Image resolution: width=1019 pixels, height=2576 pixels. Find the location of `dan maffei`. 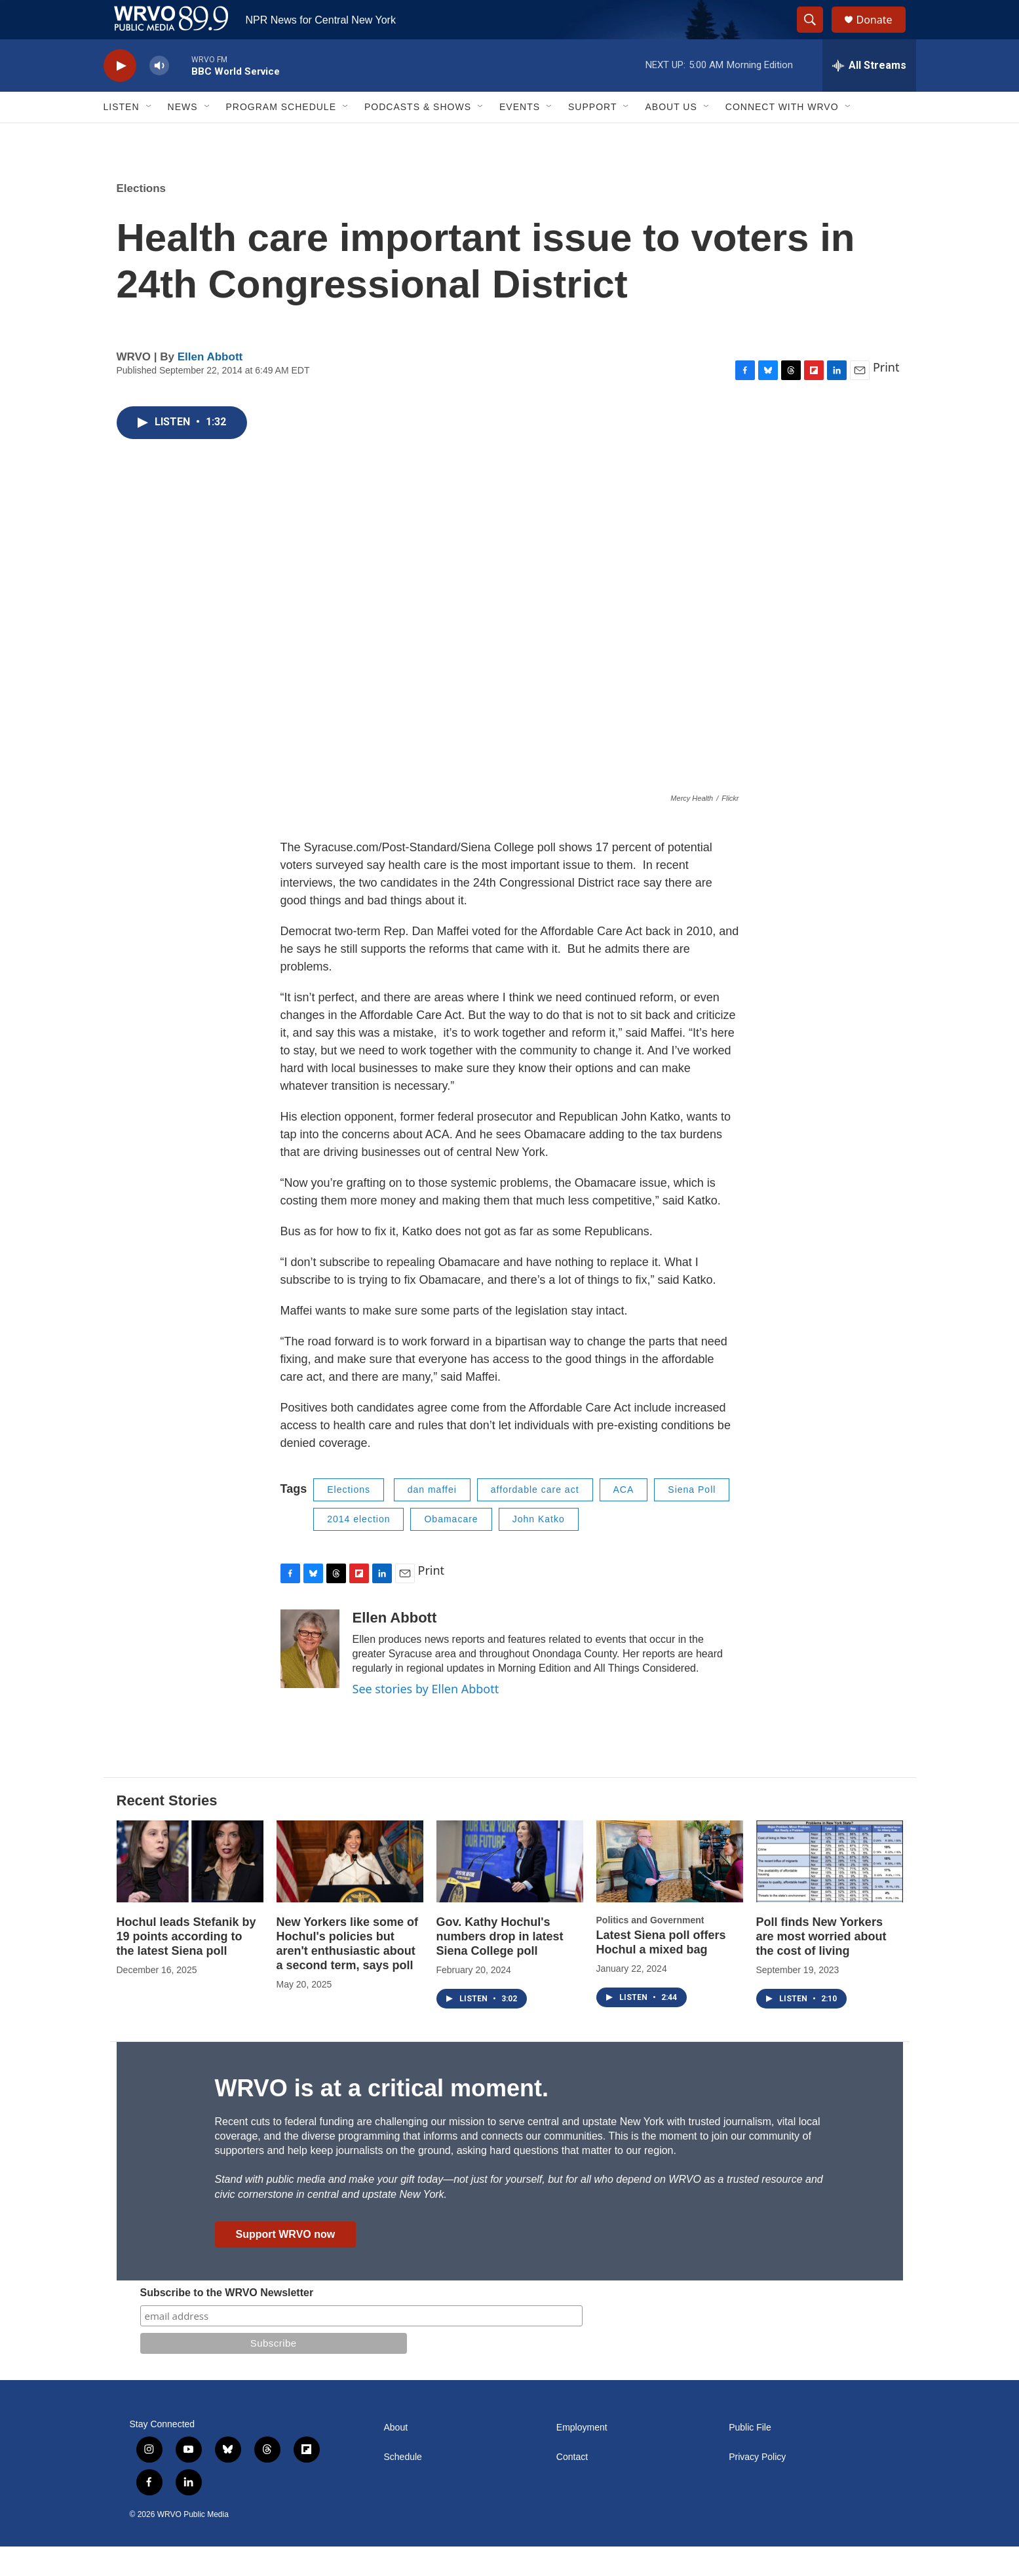

dan maffei is located at coordinates (432, 1519).